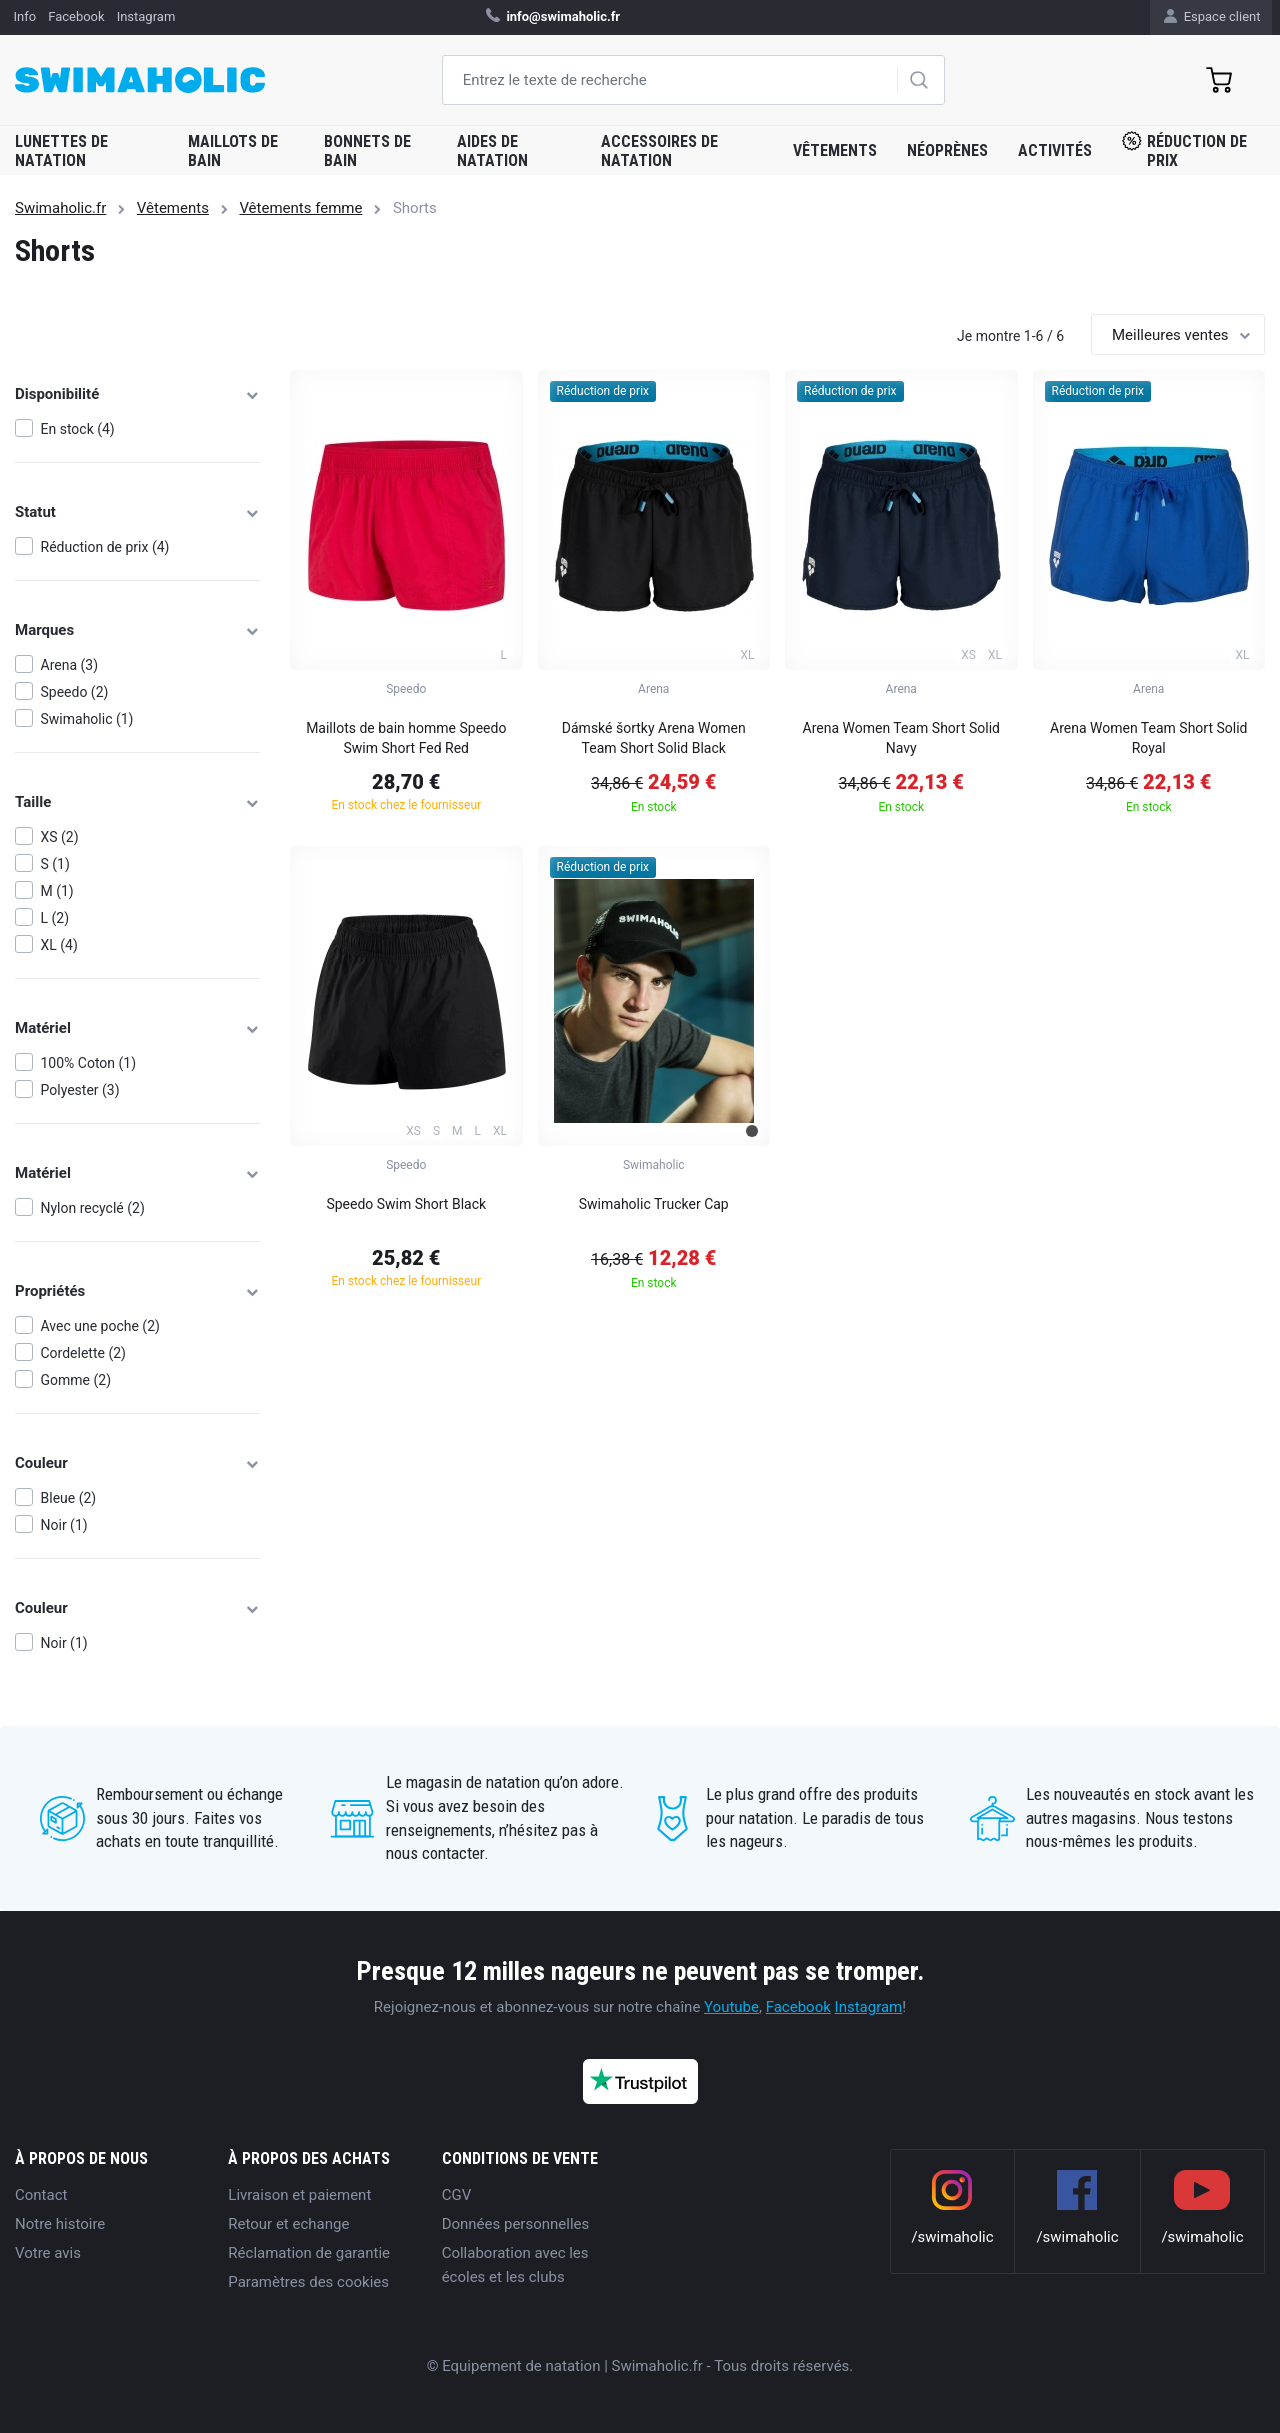 This screenshot has height=2433, width=1280. I want to click on Propriétés, so click(137, 1291).